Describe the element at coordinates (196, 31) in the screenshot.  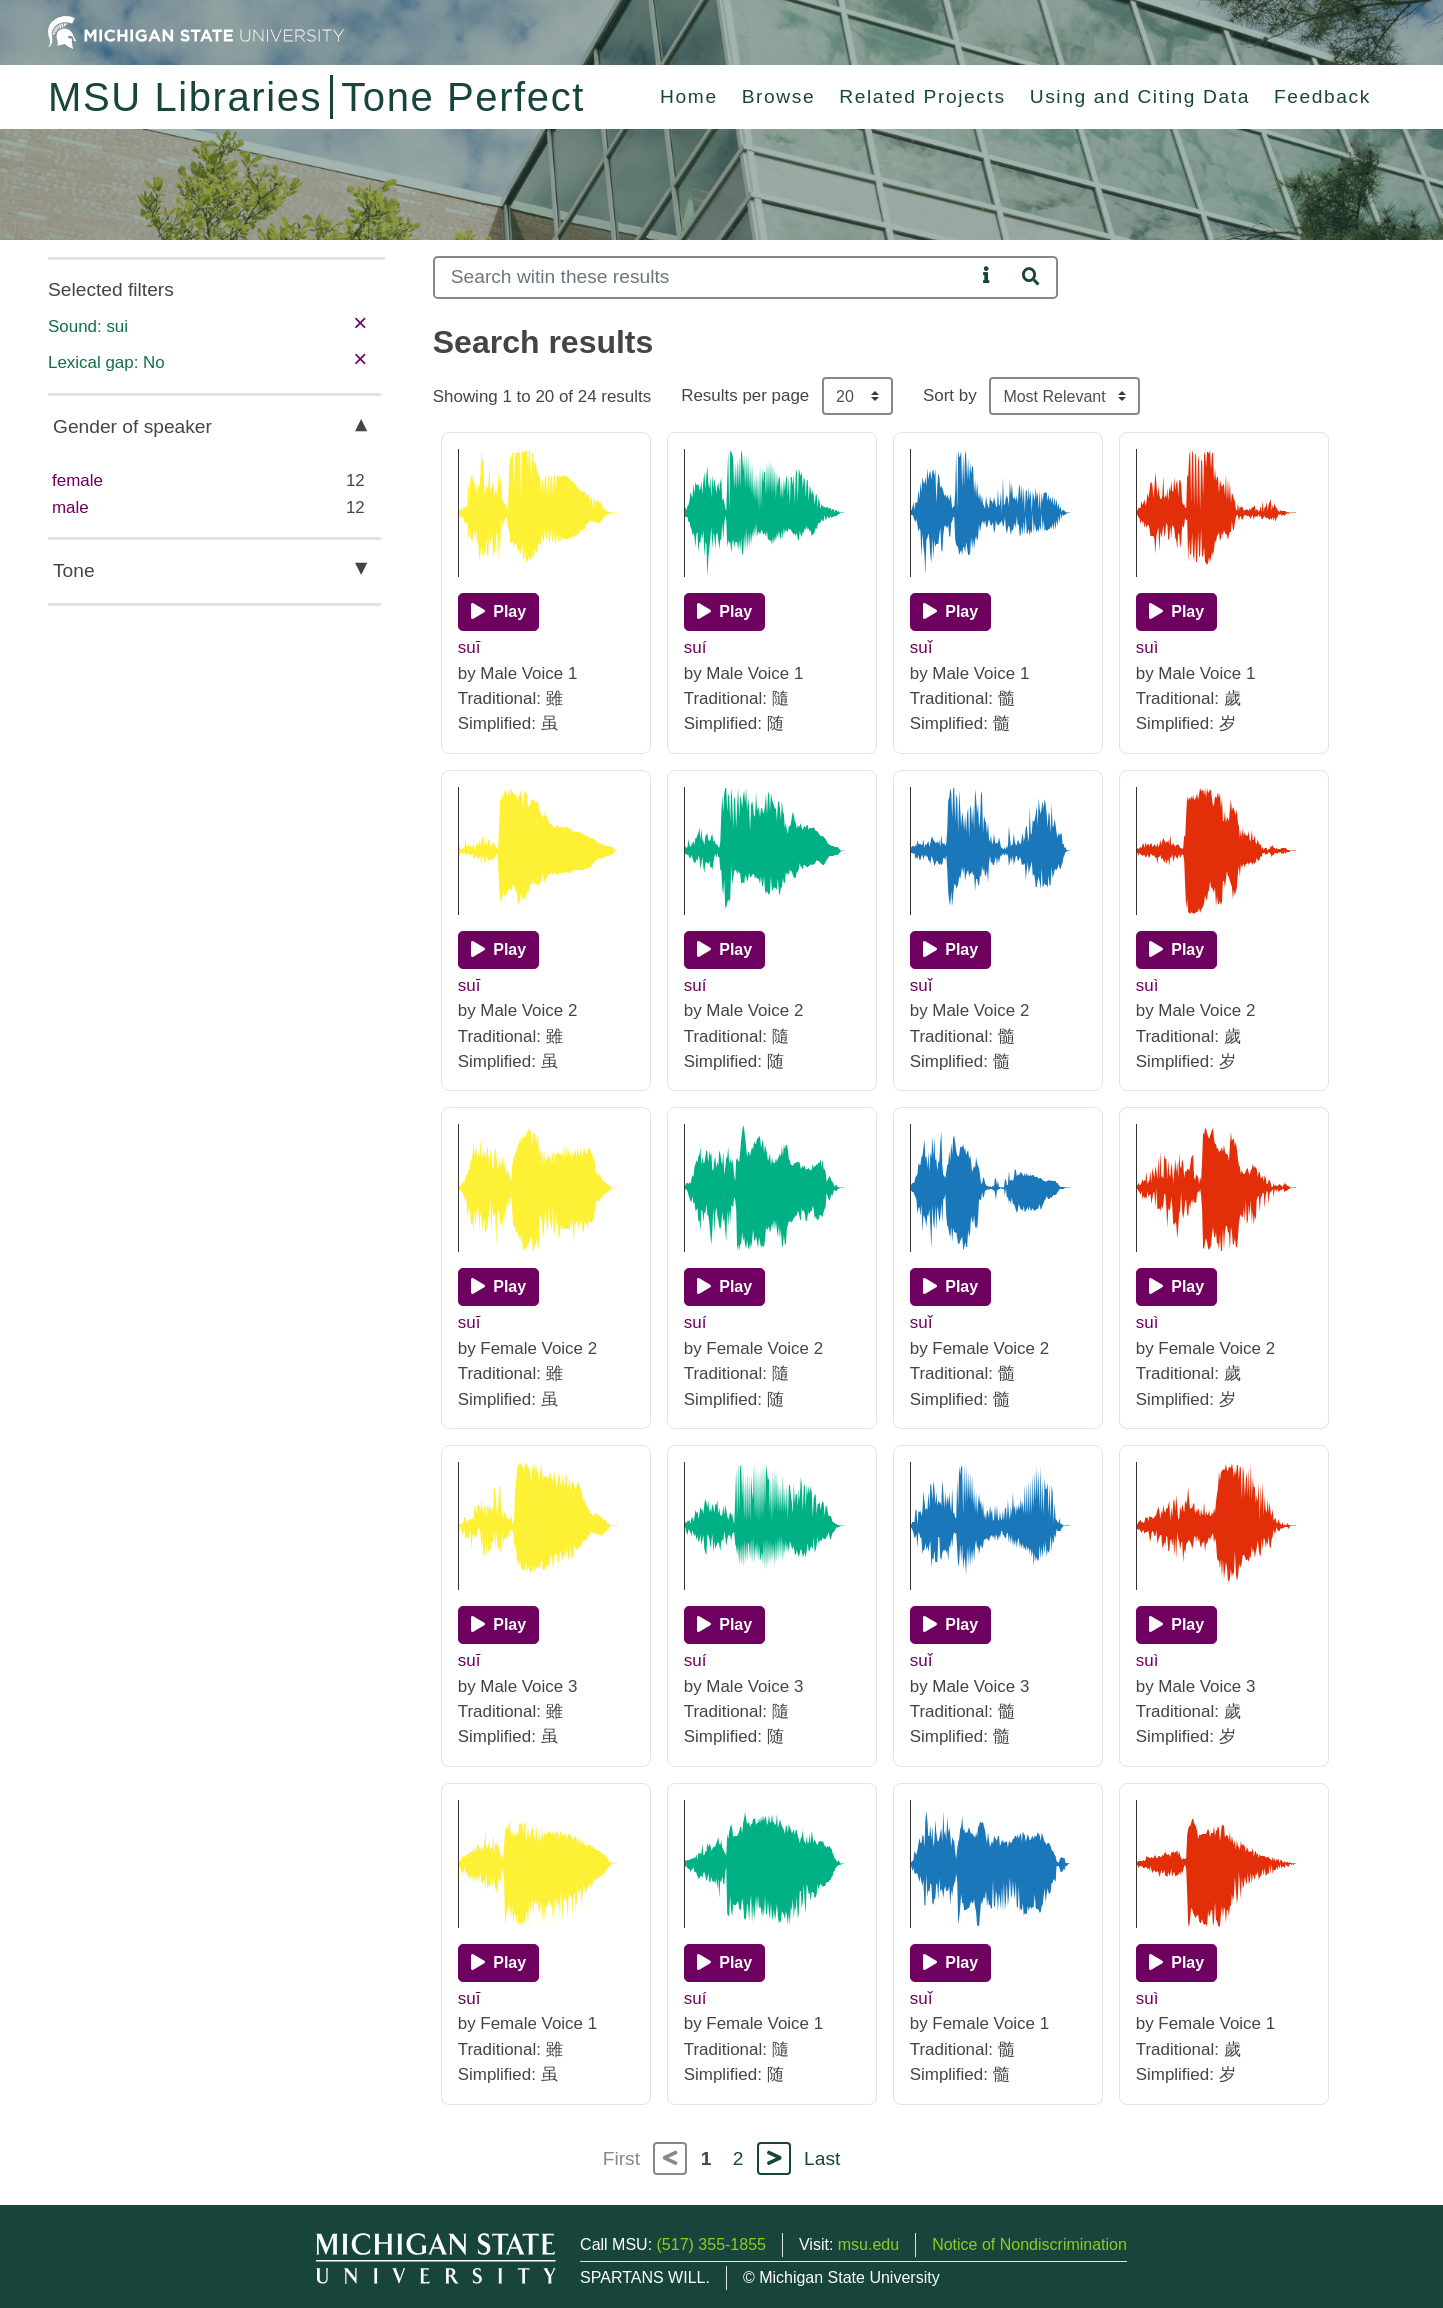
I see `[Michigan State University Home]` at that location.